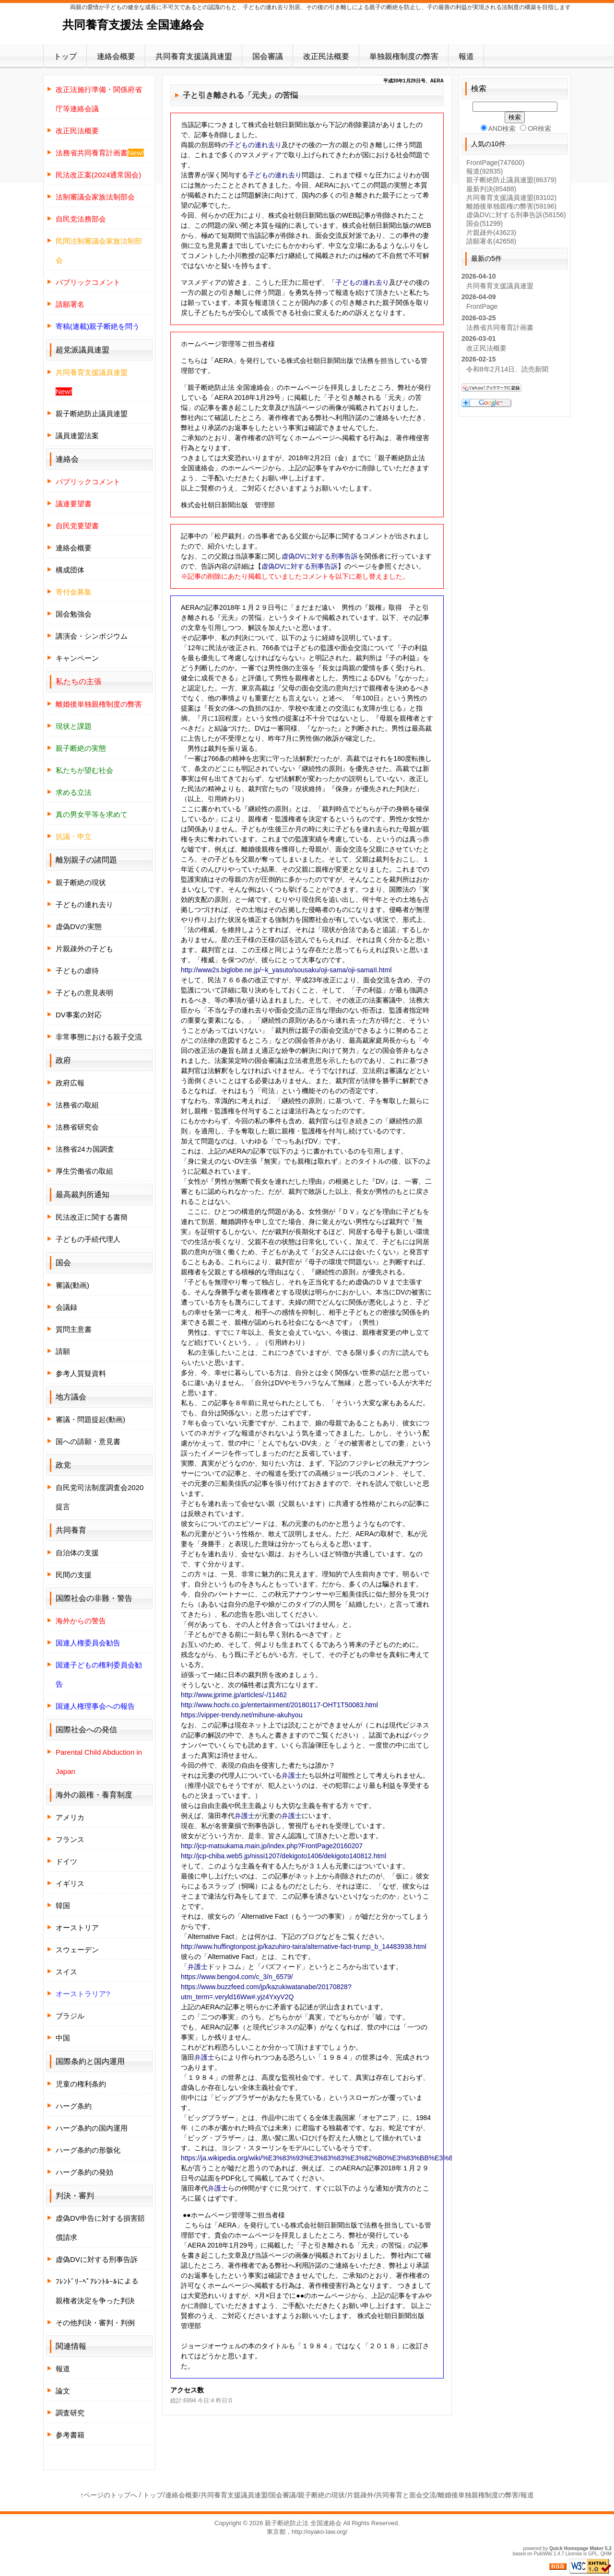  I want to click on 調査研究, so click(70, 2413).